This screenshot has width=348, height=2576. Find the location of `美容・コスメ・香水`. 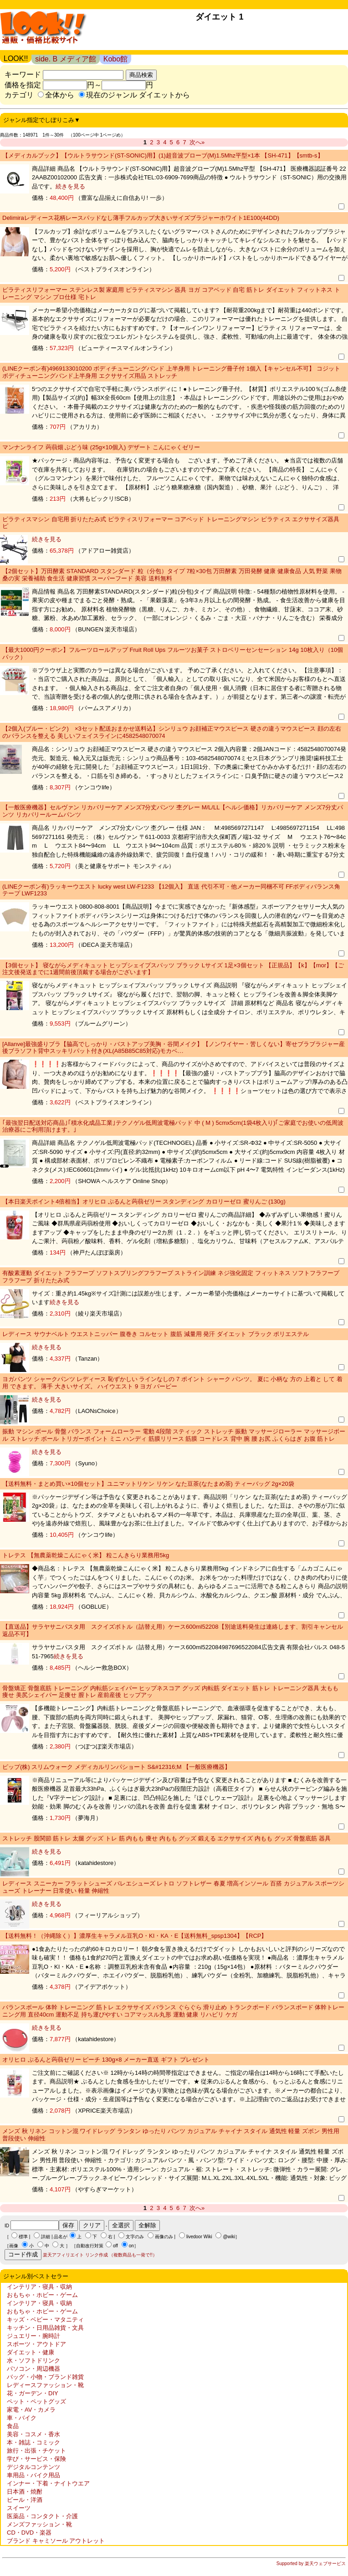

美容・コスメ・香水 is located at coordinates (33, 2434).